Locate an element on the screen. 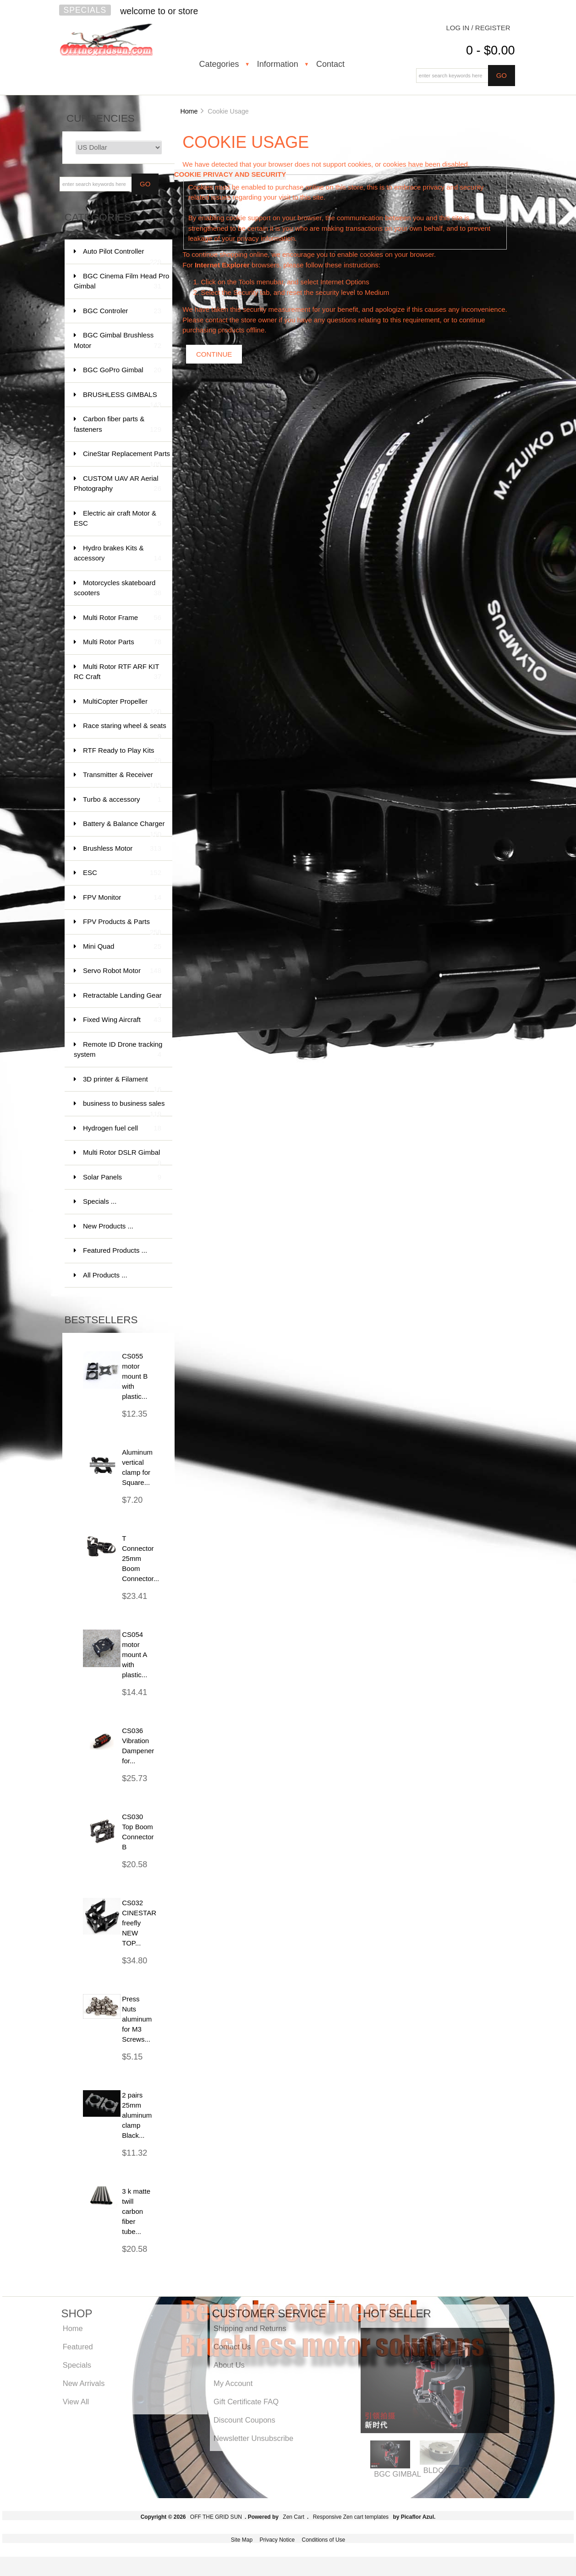 The height and width of the screenshot is (2576, 576). Zen Cart is located at coordinates (293, 2517).